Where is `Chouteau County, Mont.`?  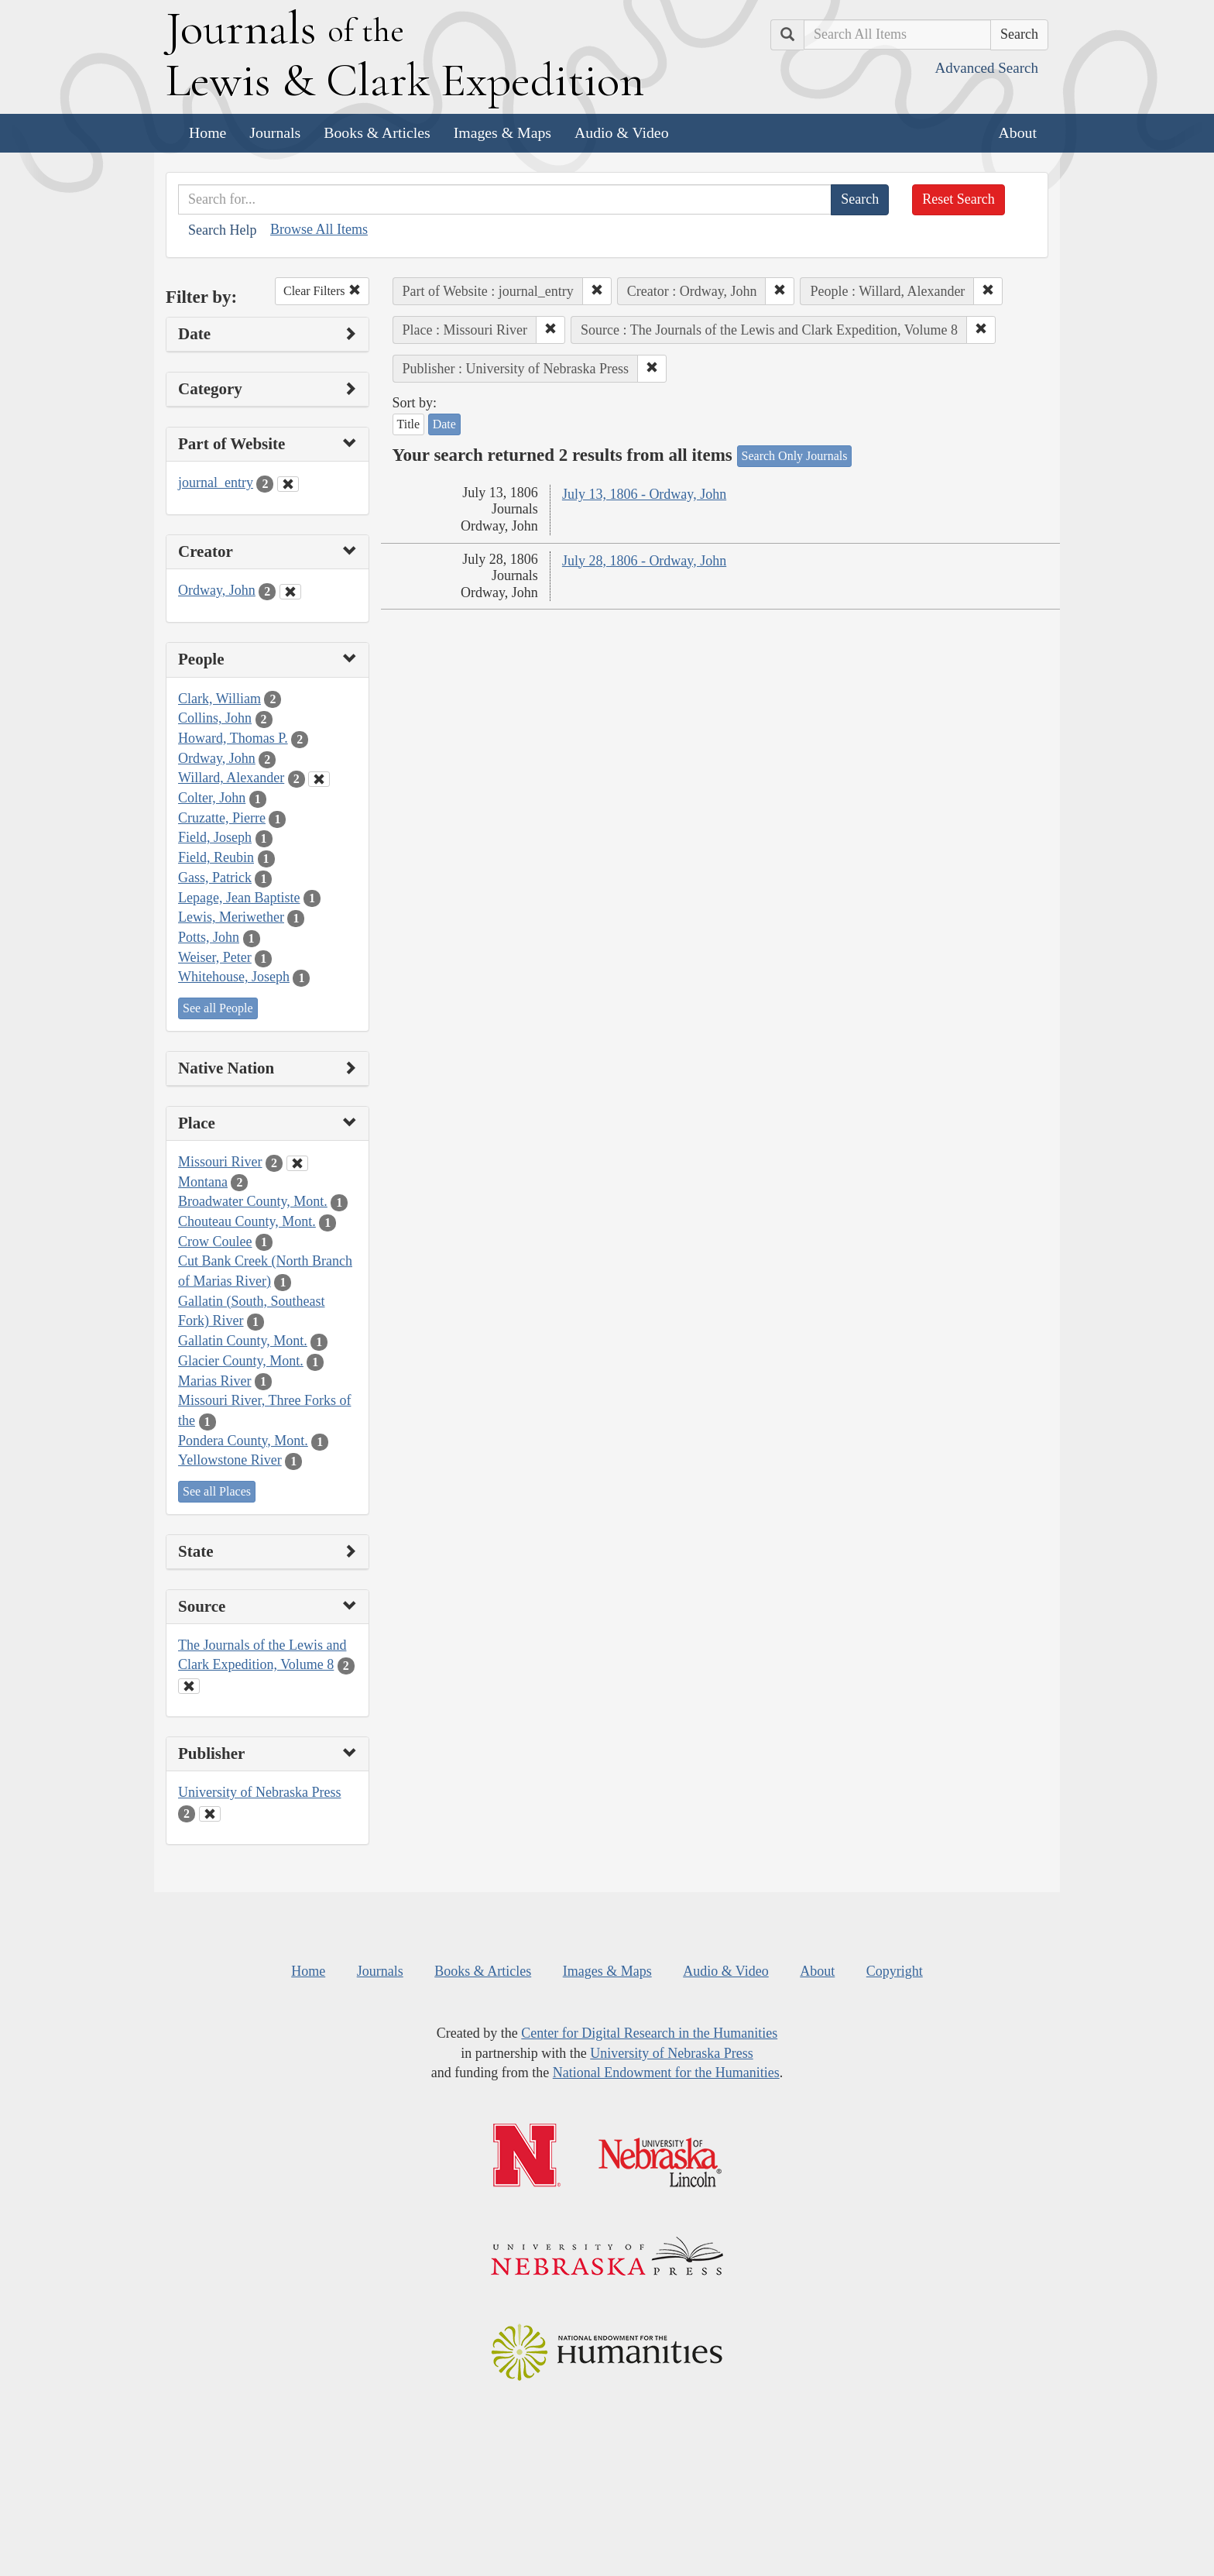 Chouteau County, Mont. is located at coordinates (247, 1221).